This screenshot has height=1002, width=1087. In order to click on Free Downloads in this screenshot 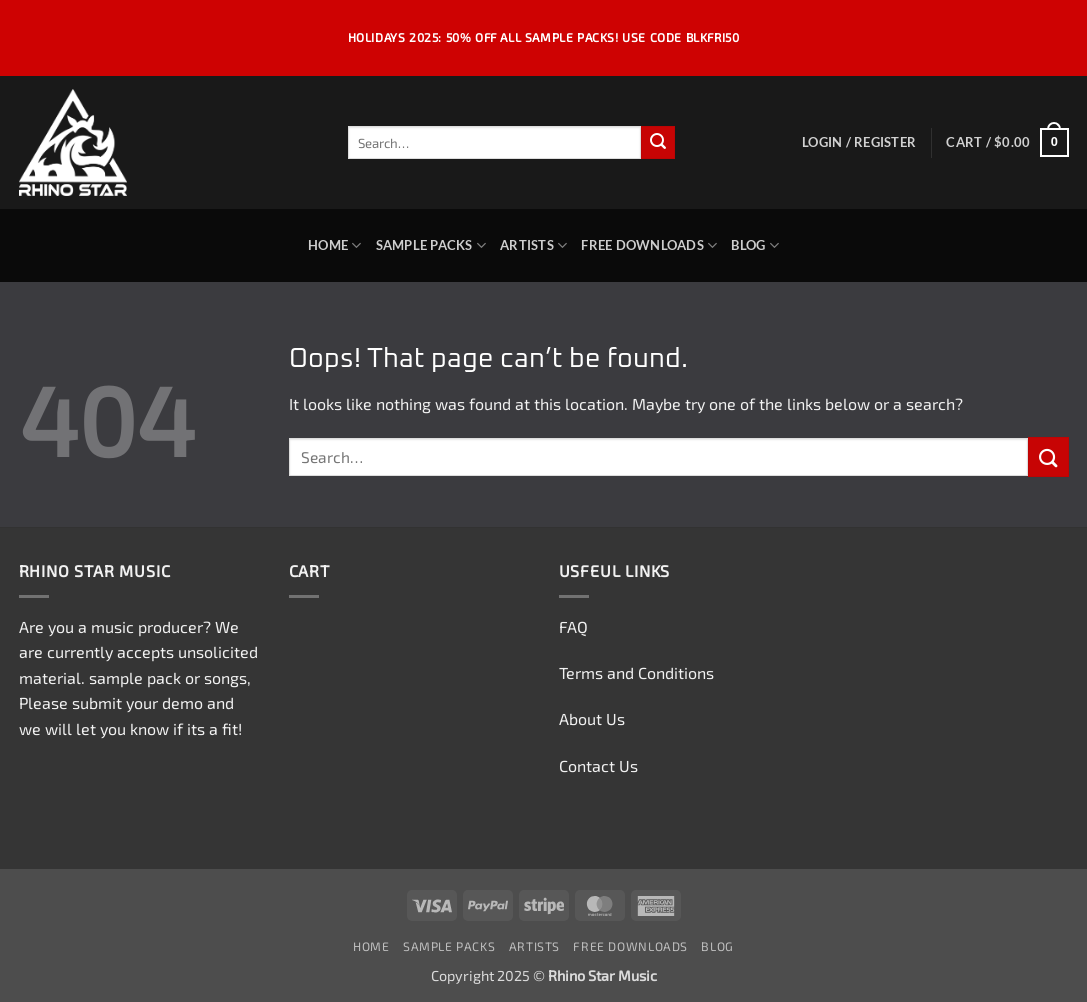, I will do `click(649, 245)`.